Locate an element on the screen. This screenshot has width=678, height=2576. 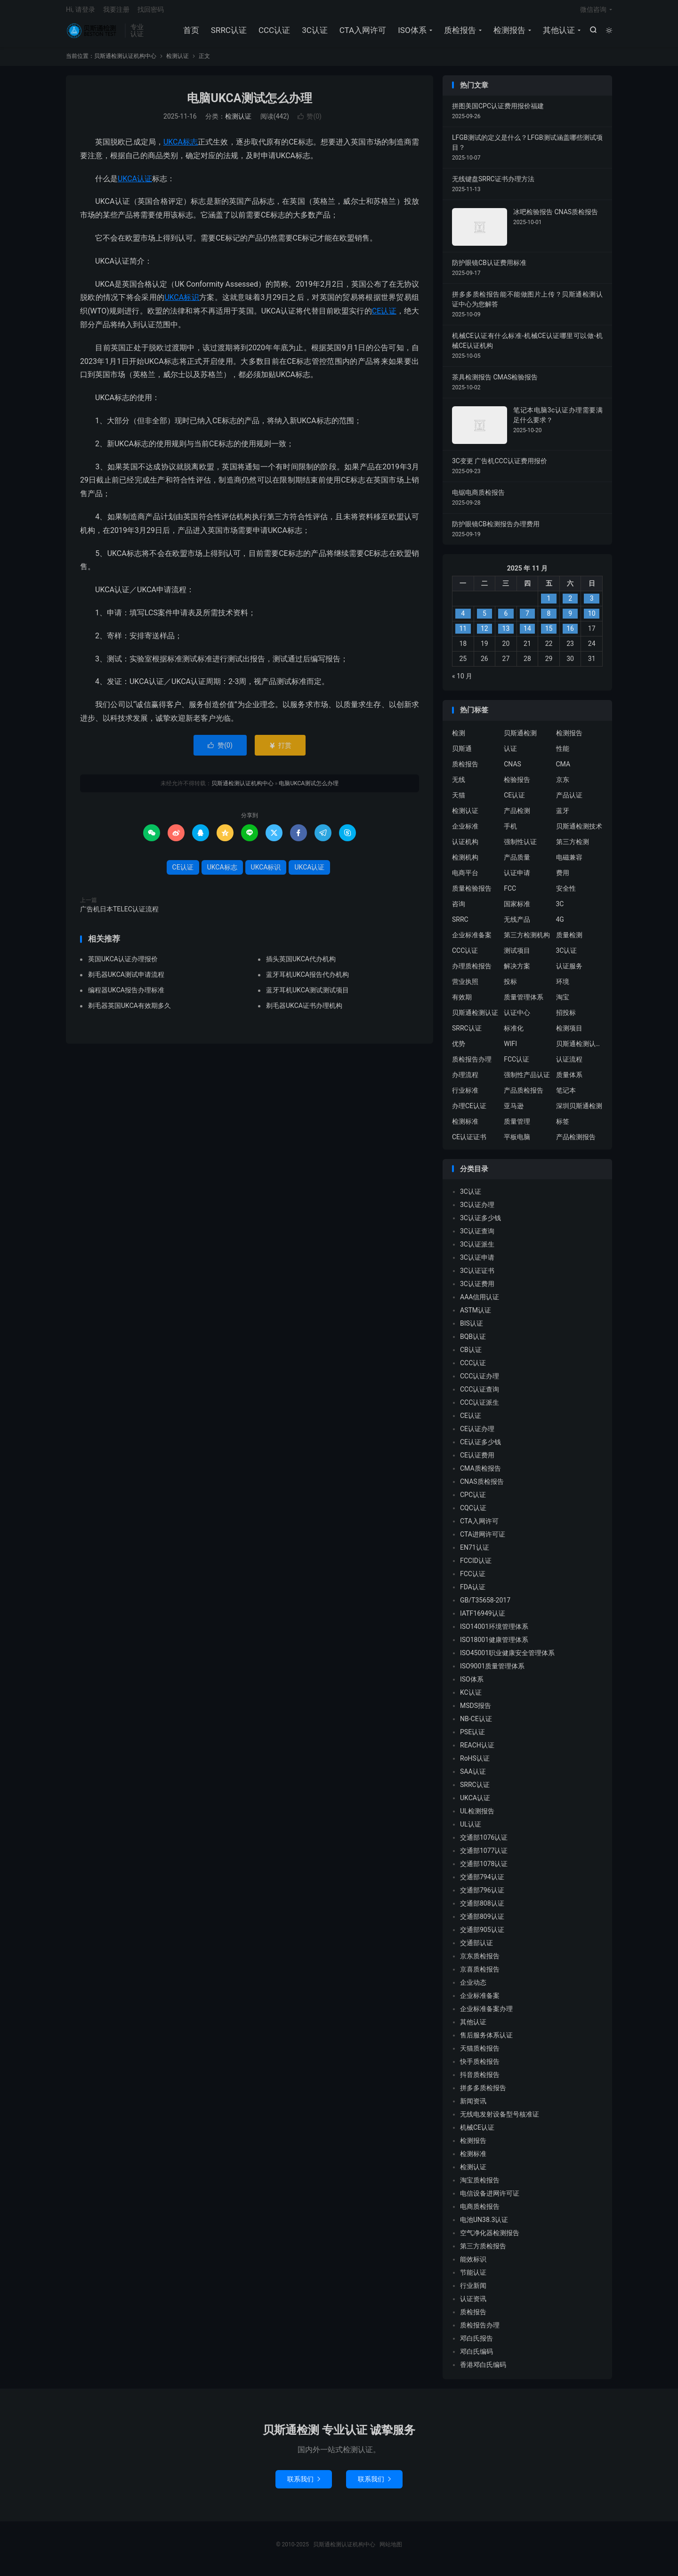
标准化 is located at coordinates (514, 1033).